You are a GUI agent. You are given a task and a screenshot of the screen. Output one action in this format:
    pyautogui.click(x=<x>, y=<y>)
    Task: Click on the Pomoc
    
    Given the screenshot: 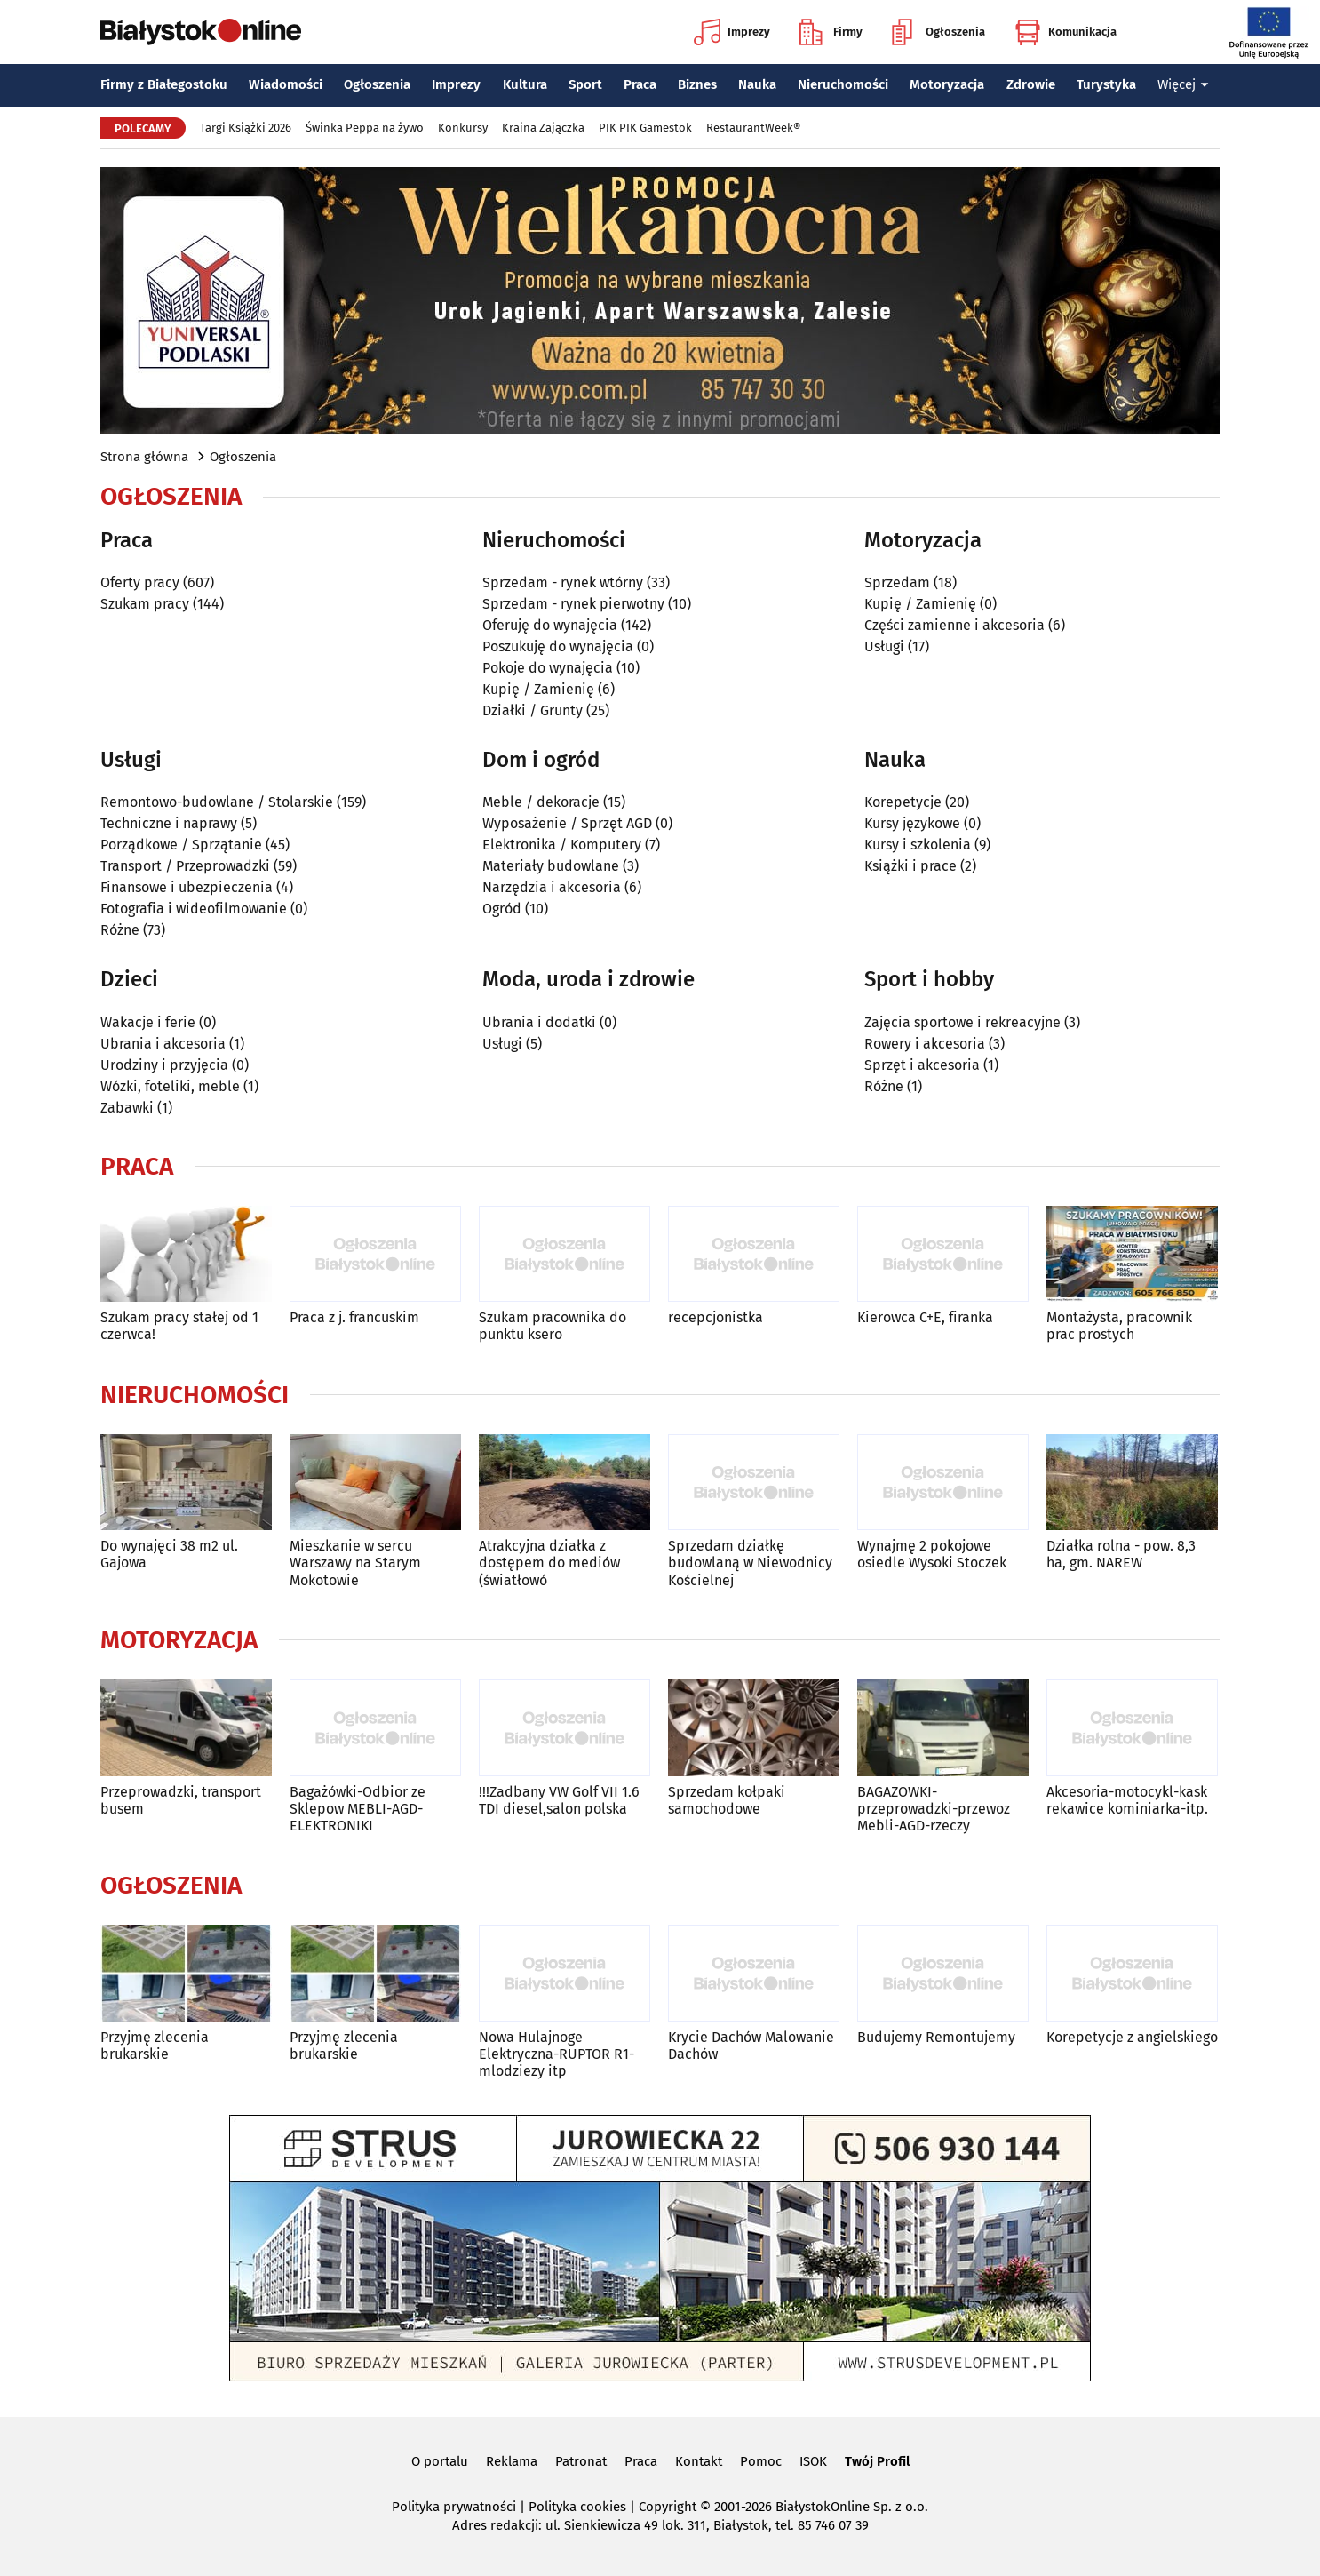 What is the action you would take?
    pyautogui.click(x=761, y=2461)
    